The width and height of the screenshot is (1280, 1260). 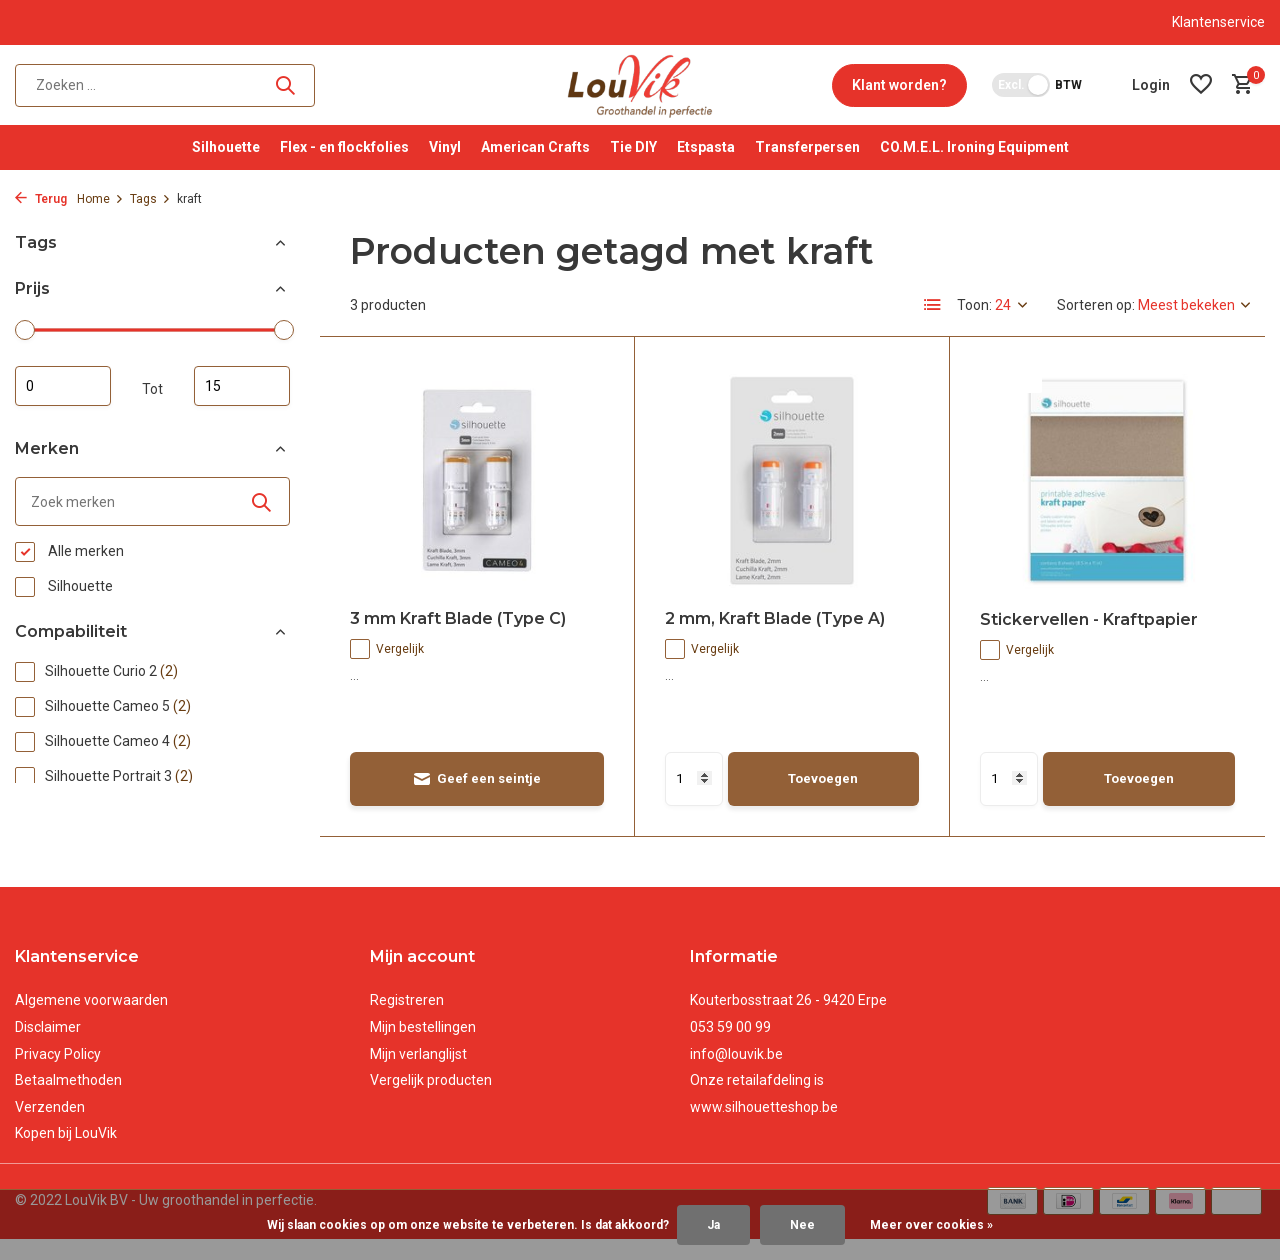 What do you see at coordinates (802, 1225) in the screenshot?
I see `Nee` at bounding box center [802, 1225].